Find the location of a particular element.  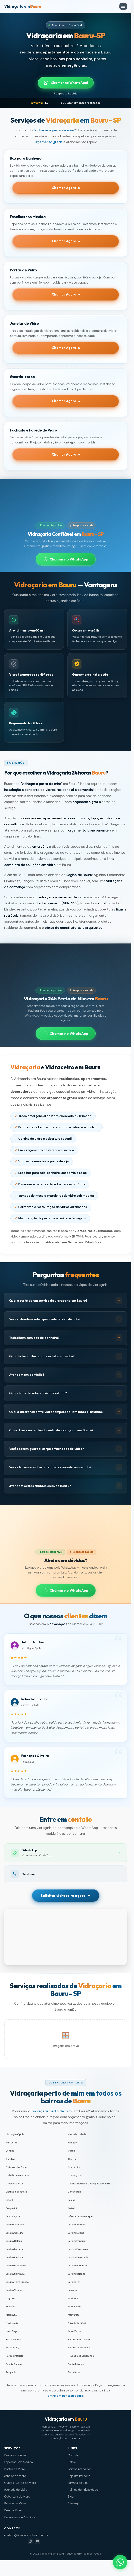

Nova Bauru is located at coordinates (12, 2322).